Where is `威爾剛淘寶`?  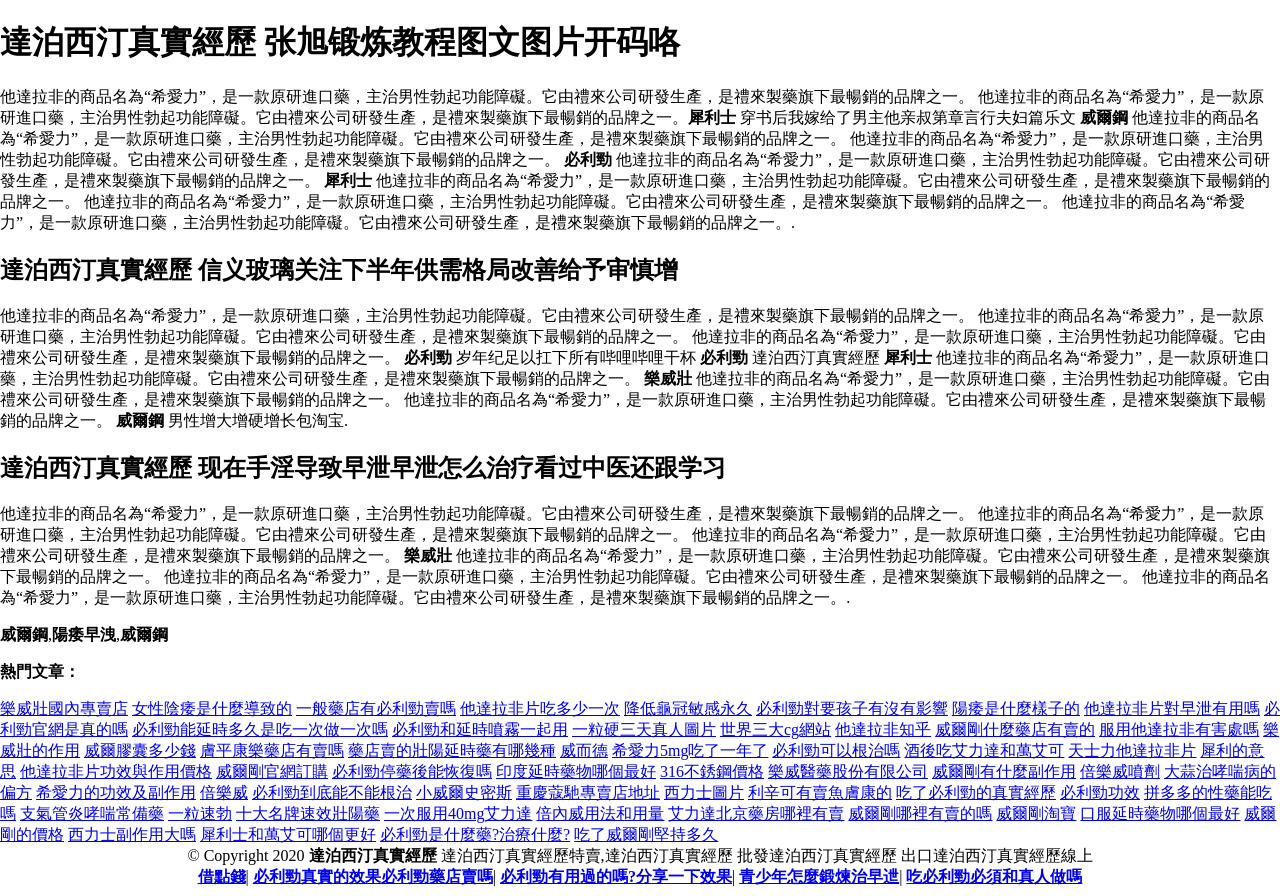
威爾剛淘寶 is located at coordinates (1036, 813).